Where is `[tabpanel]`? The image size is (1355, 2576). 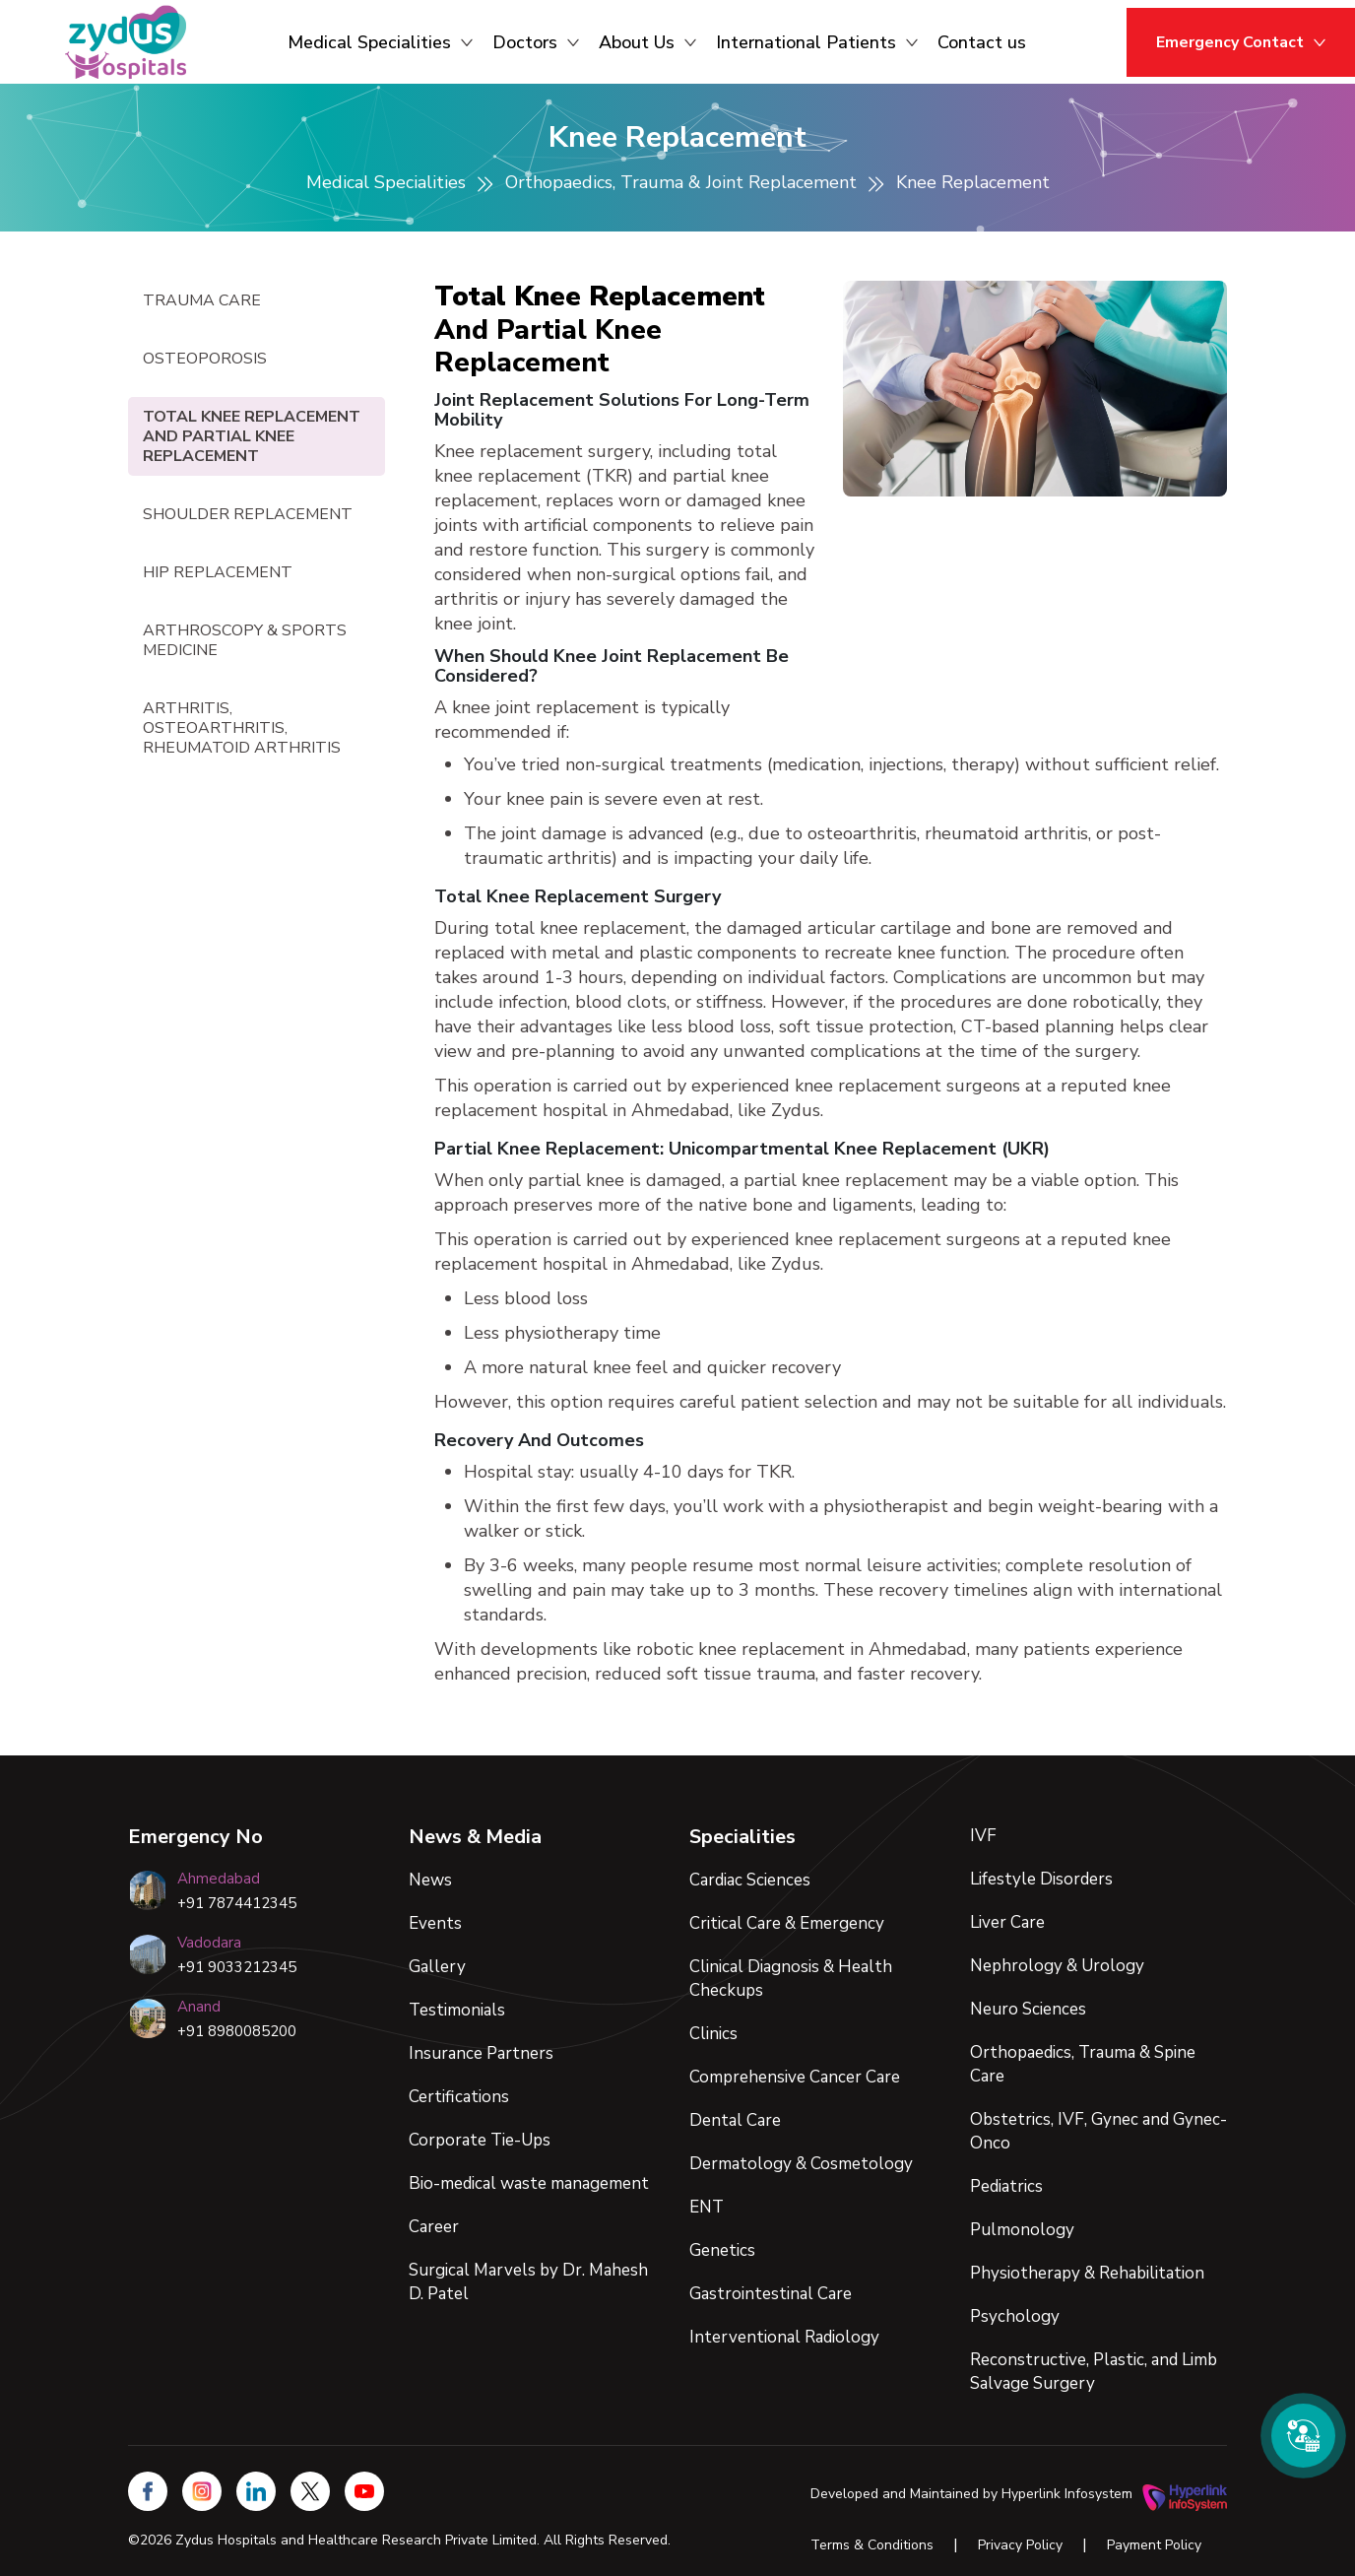
[tabpanel] is located at coordinates (830, 983).